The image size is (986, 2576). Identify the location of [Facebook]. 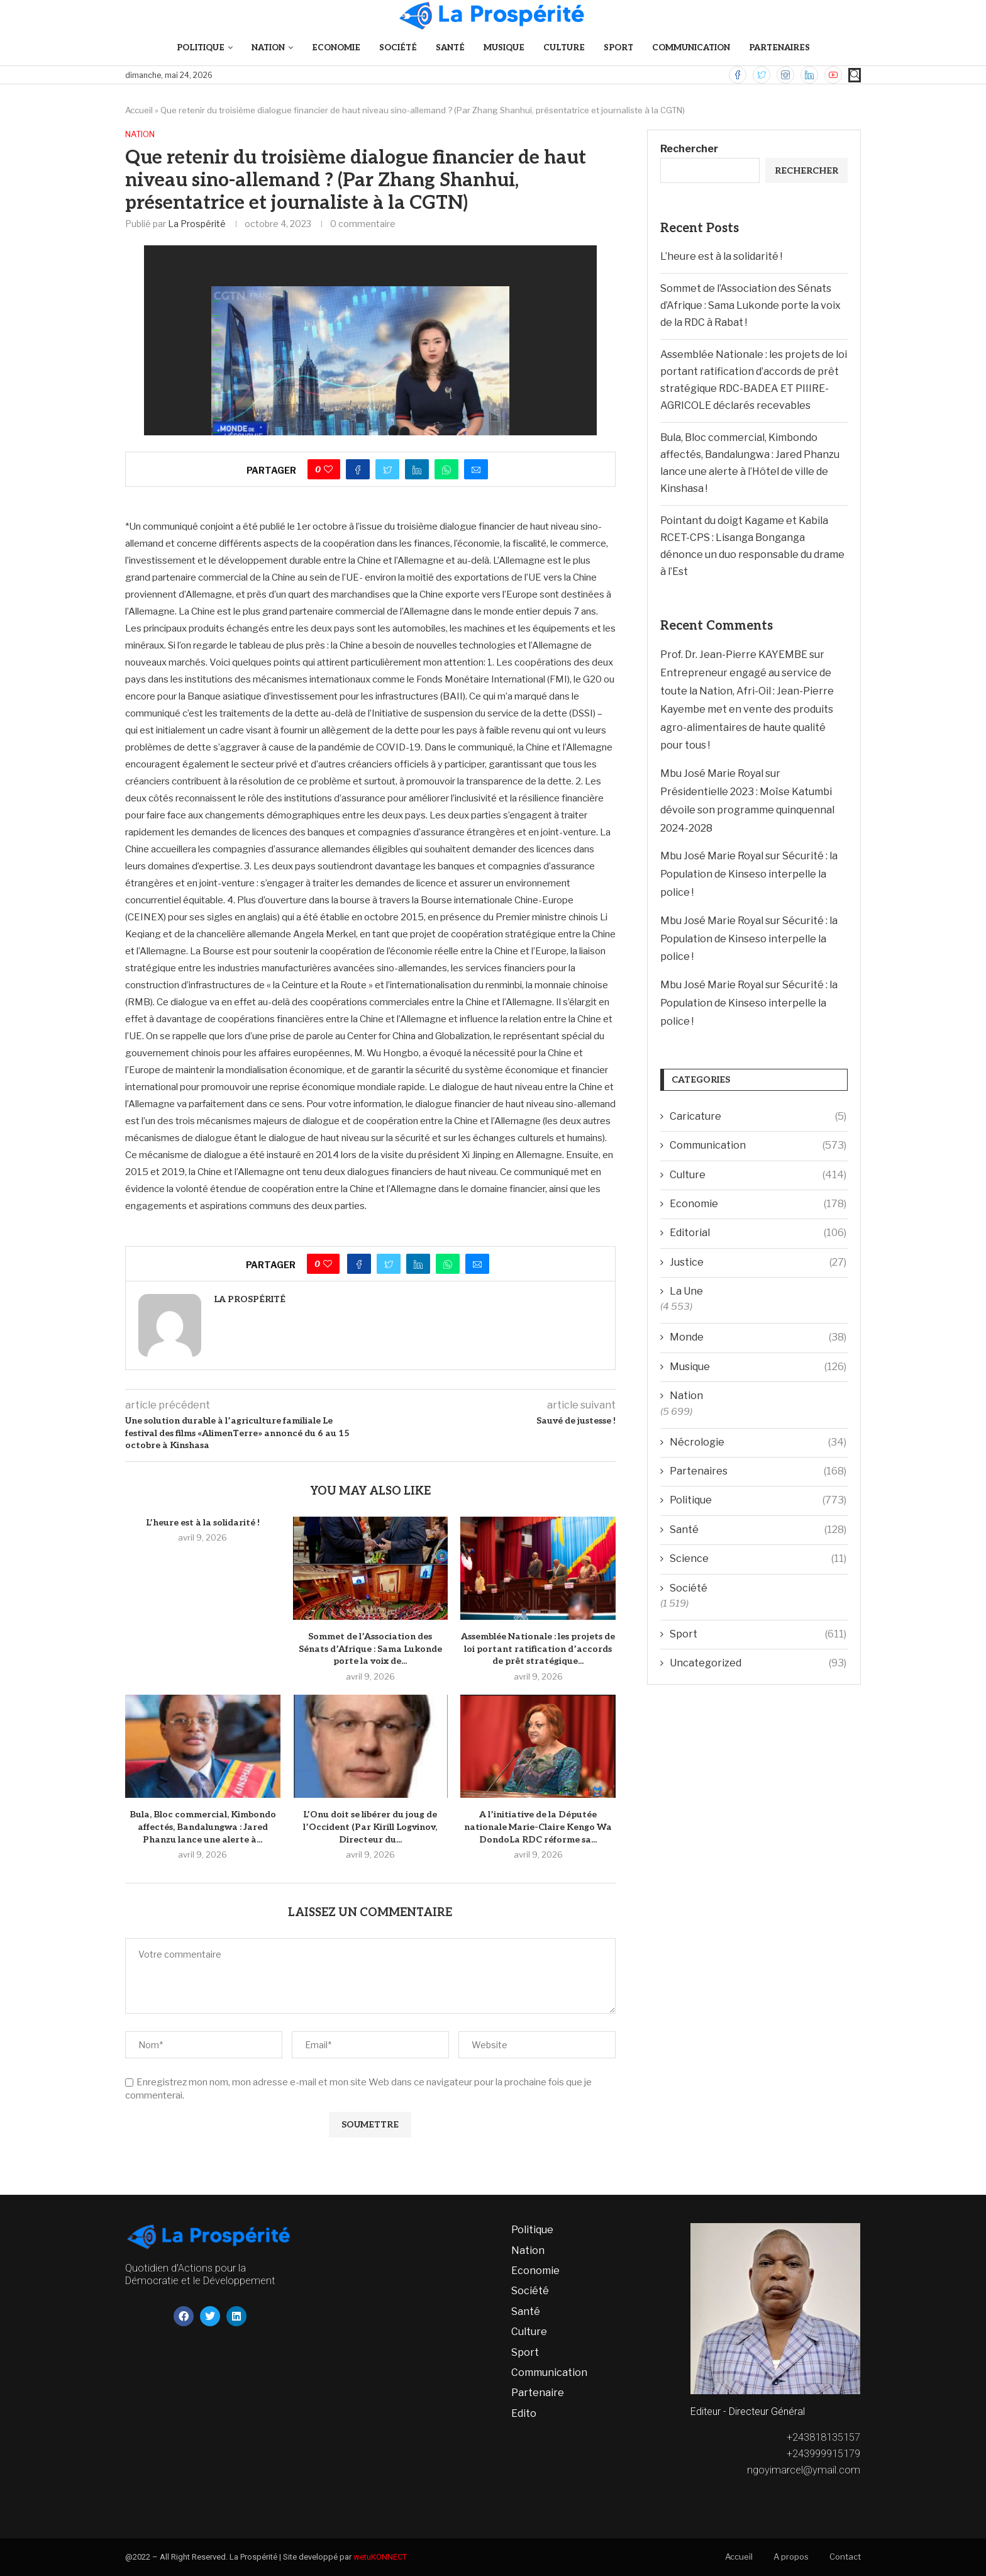
(737, 75).